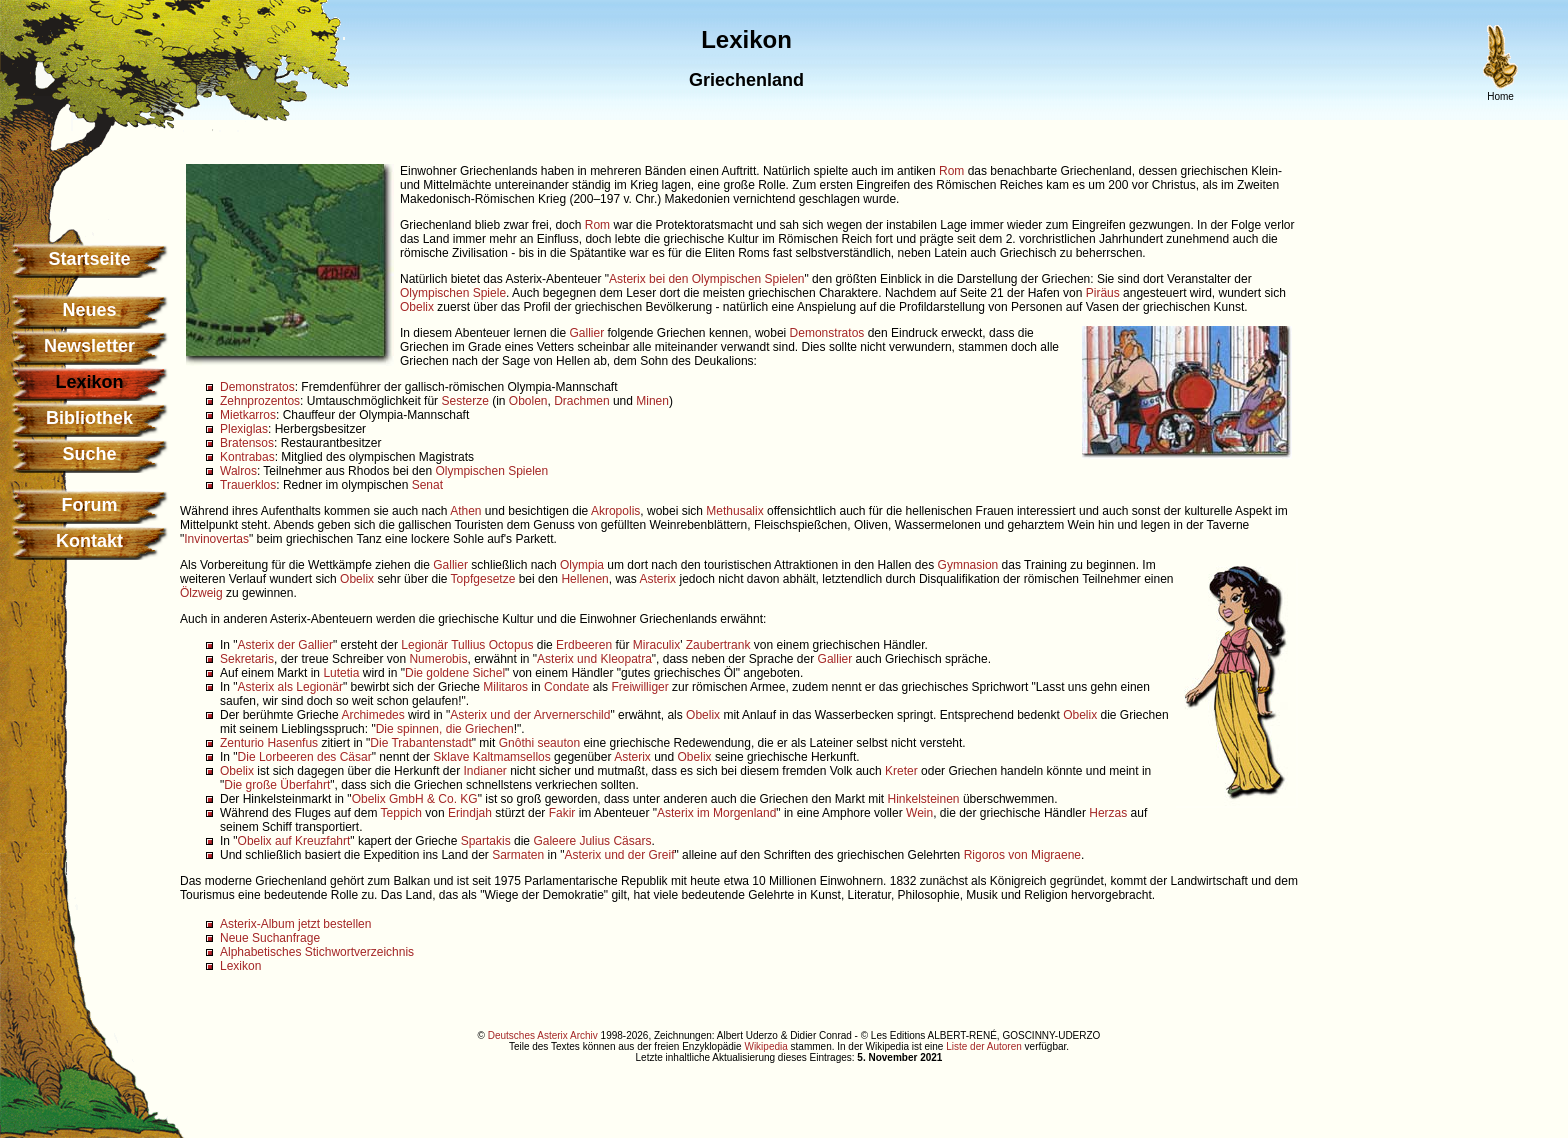 Image resolution: width=1568 pixels, height=1138 pixels. Describe the element at coordinates (305, 757) in the screenshot. I see `Die Lorbeeren des Cäsar` at that location.